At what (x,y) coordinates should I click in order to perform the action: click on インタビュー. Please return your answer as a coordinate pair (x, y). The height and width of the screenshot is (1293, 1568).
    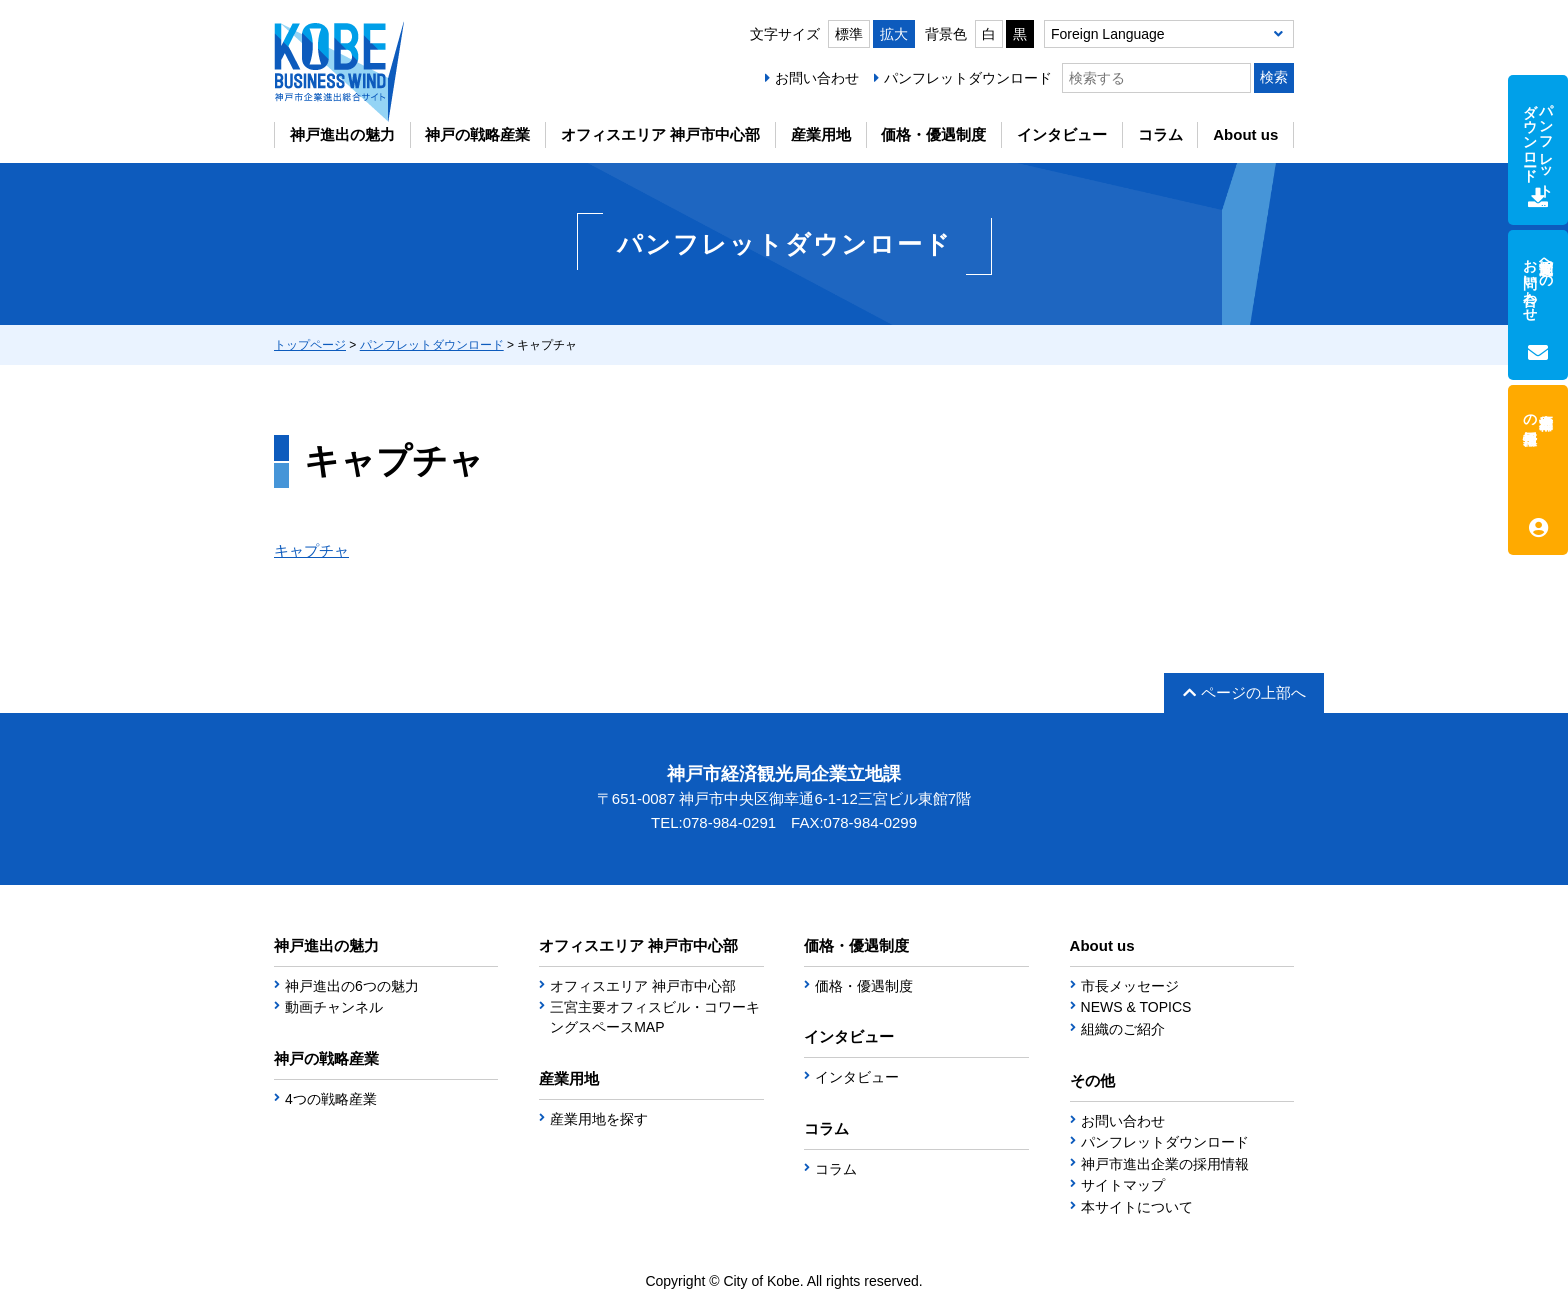
    Looking at the image, I should click on (1062, 134).